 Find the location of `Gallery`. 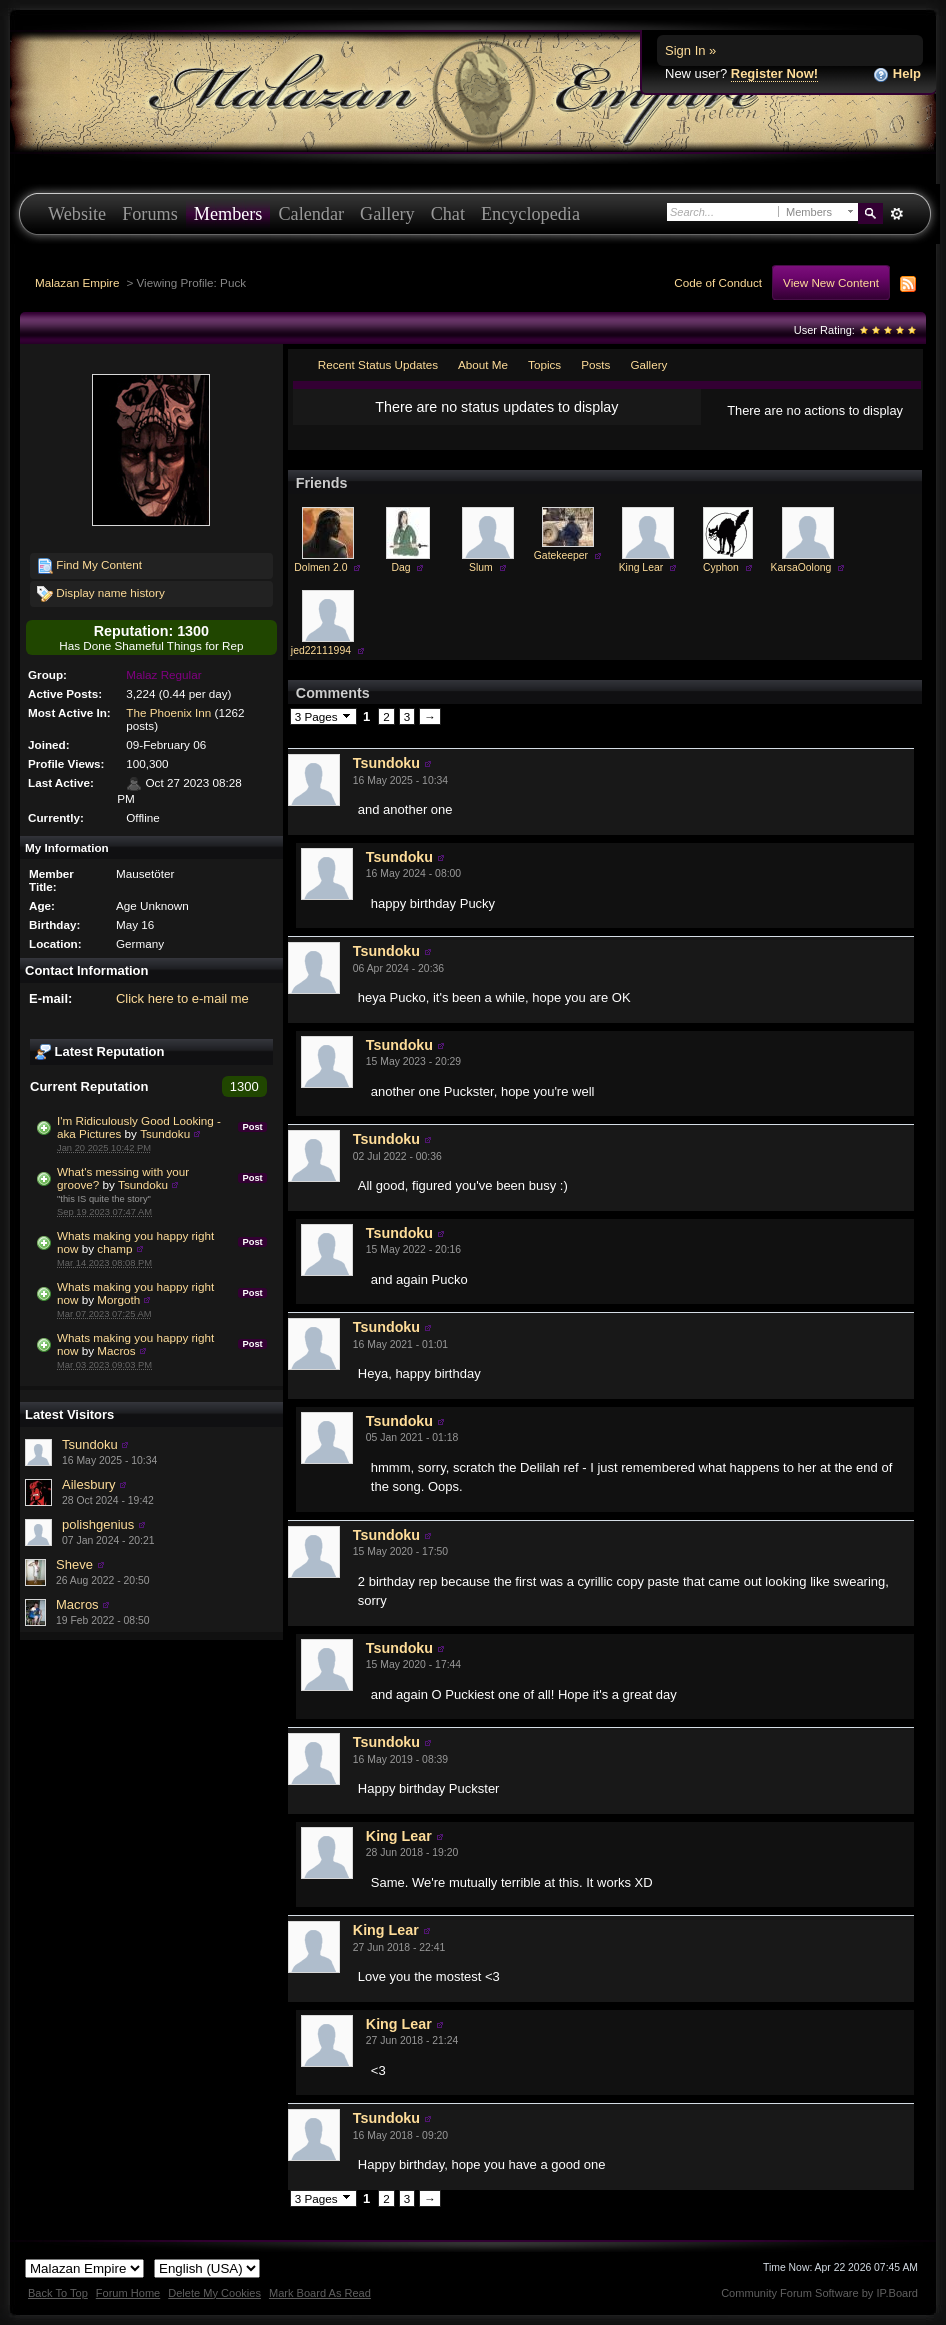

Gallery is located at coordinates (387, 214).